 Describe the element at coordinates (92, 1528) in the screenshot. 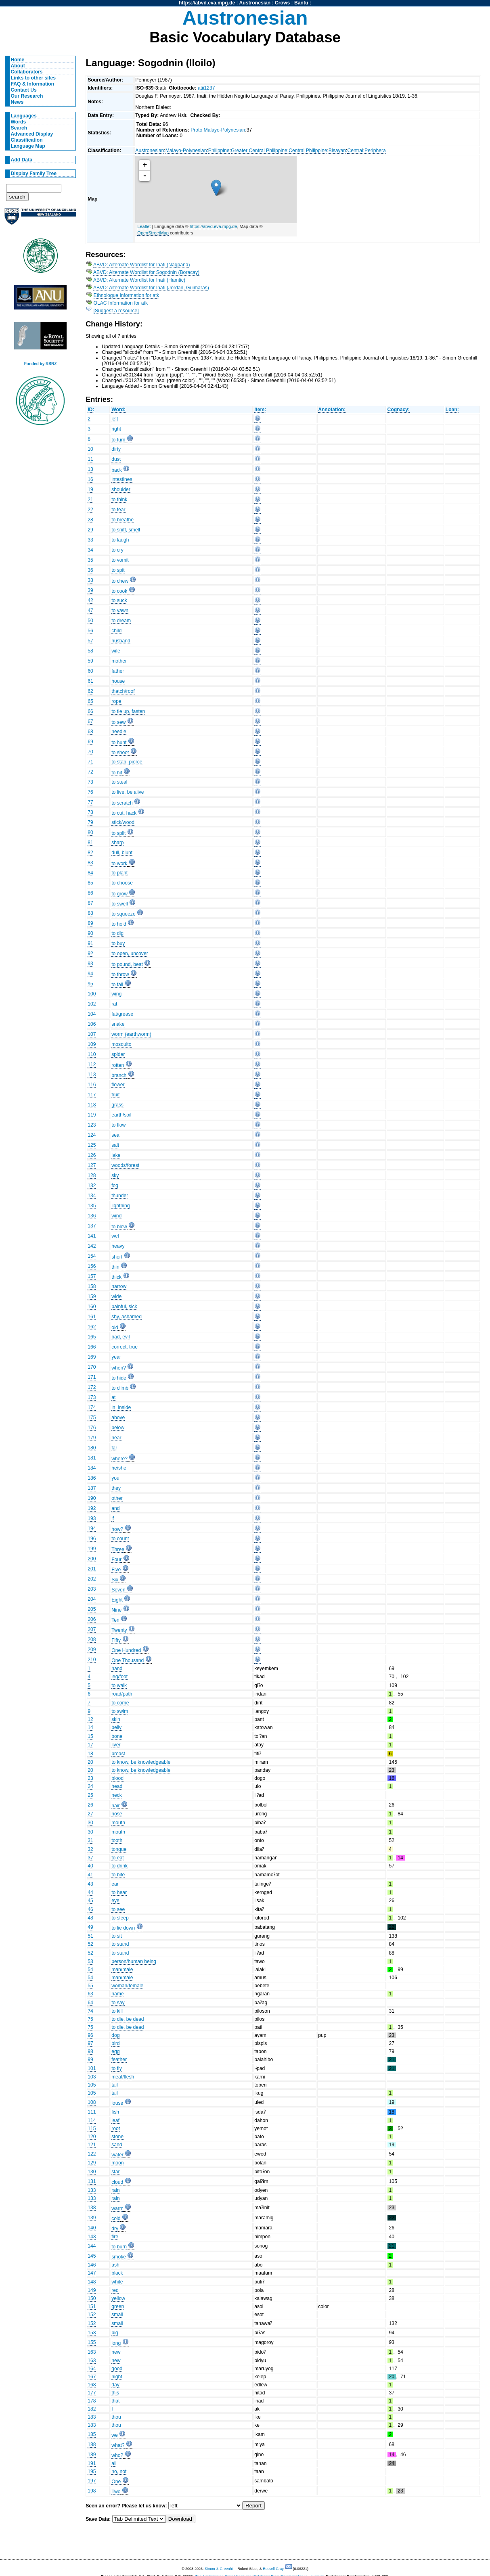

I see `194` at that location.